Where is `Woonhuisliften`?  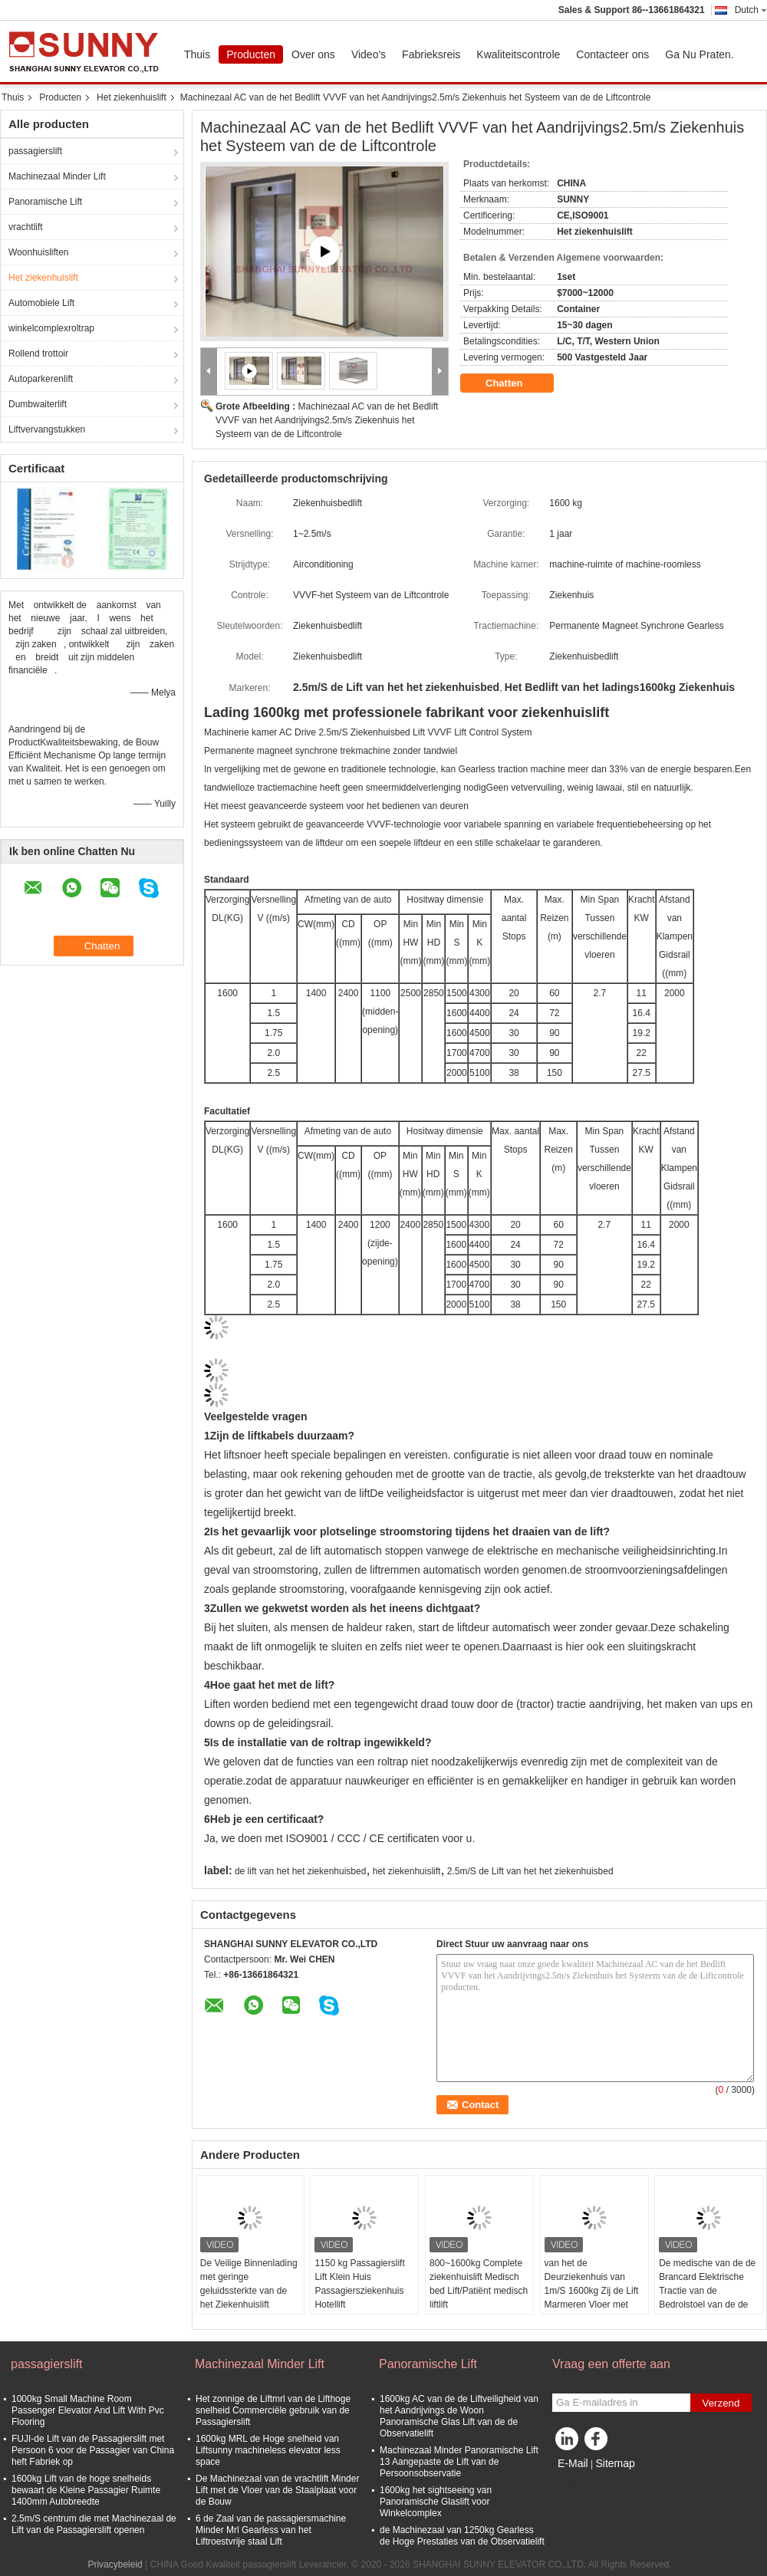
Woonhuisliften is located at coordinates (38, 252).